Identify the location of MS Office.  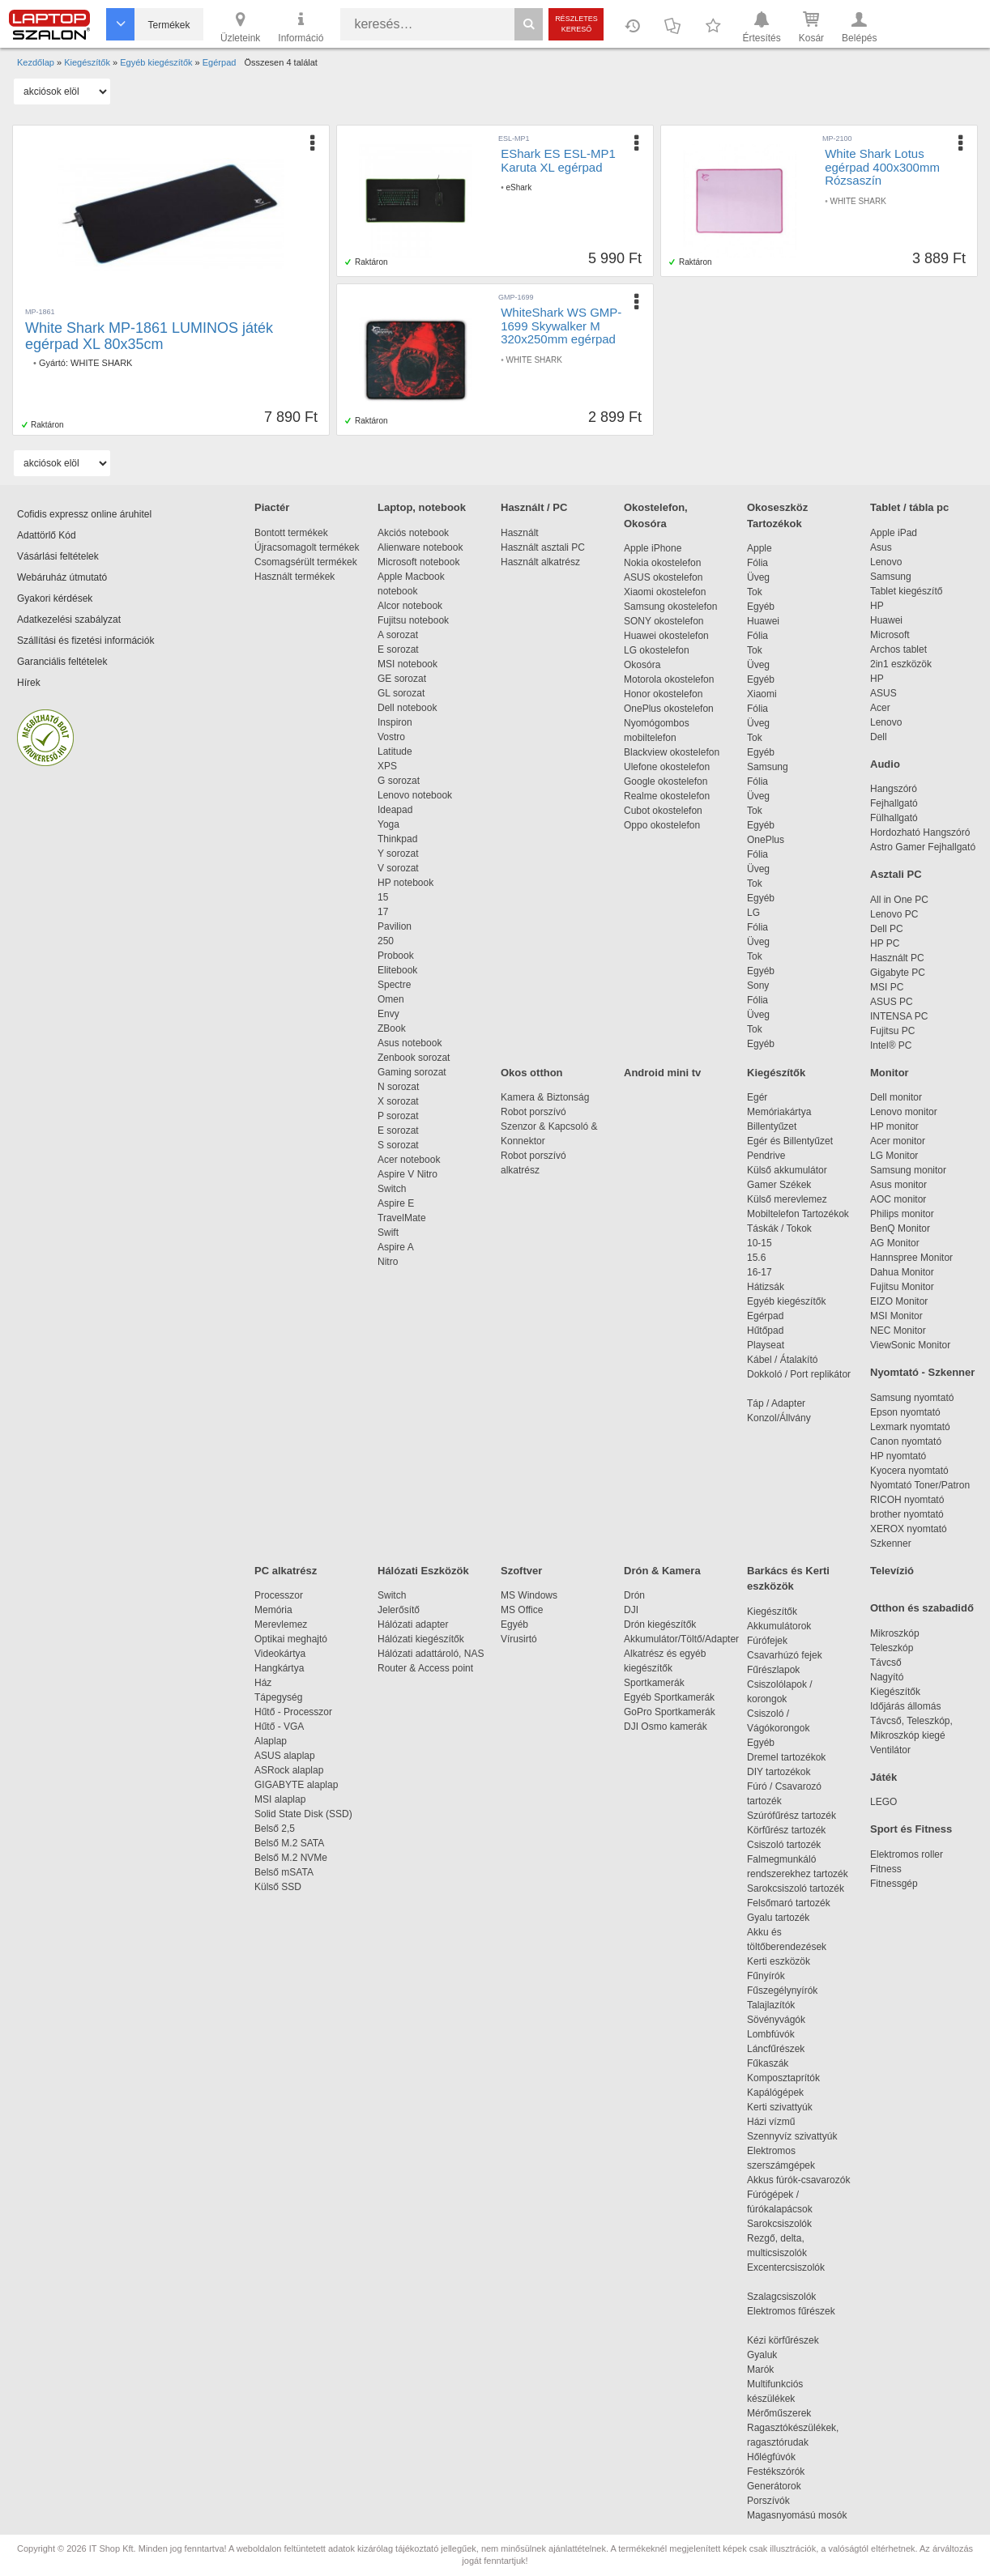
(522, 1610).